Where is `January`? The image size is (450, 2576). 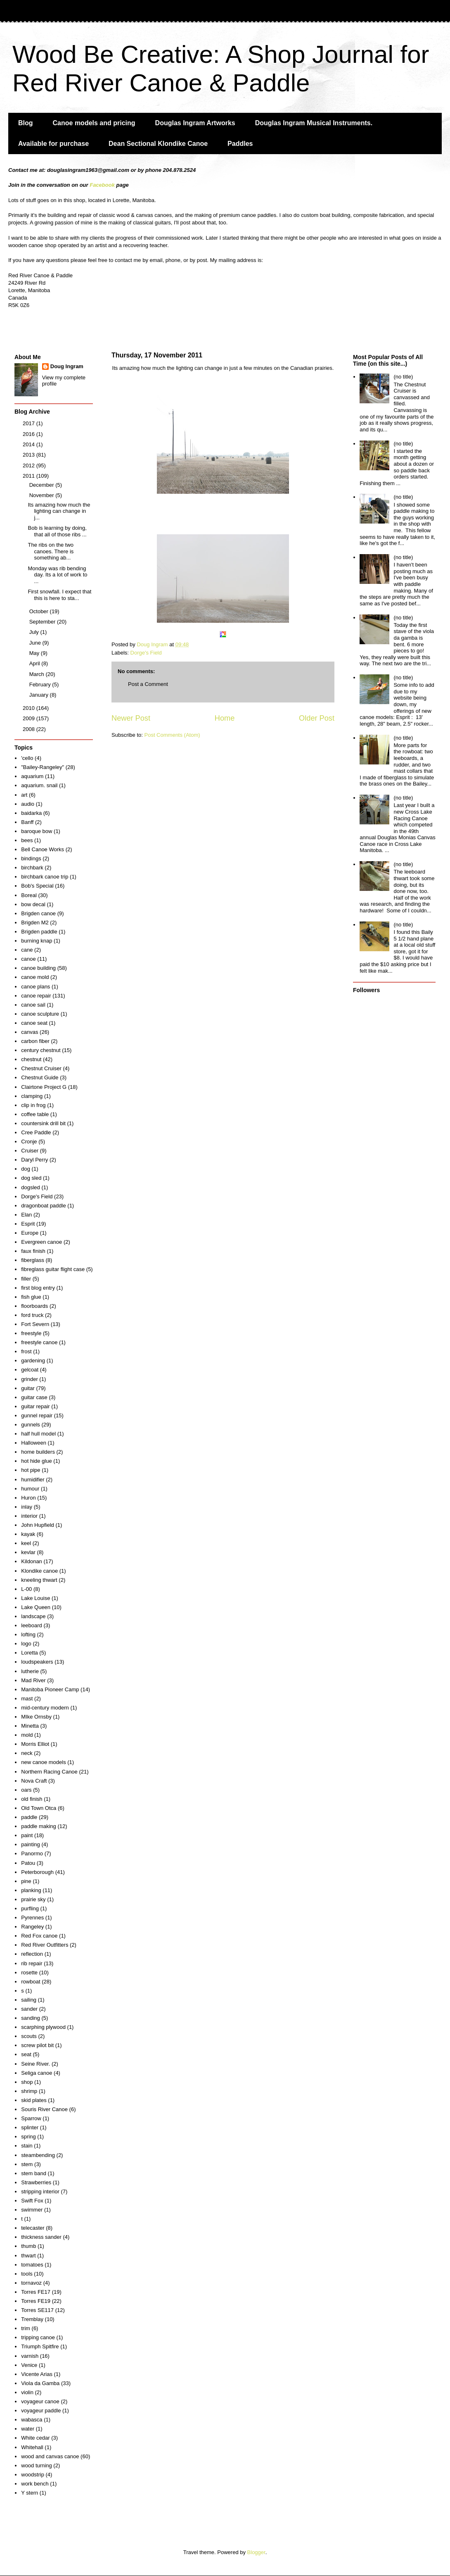 January is located at coordinates (39, 695).